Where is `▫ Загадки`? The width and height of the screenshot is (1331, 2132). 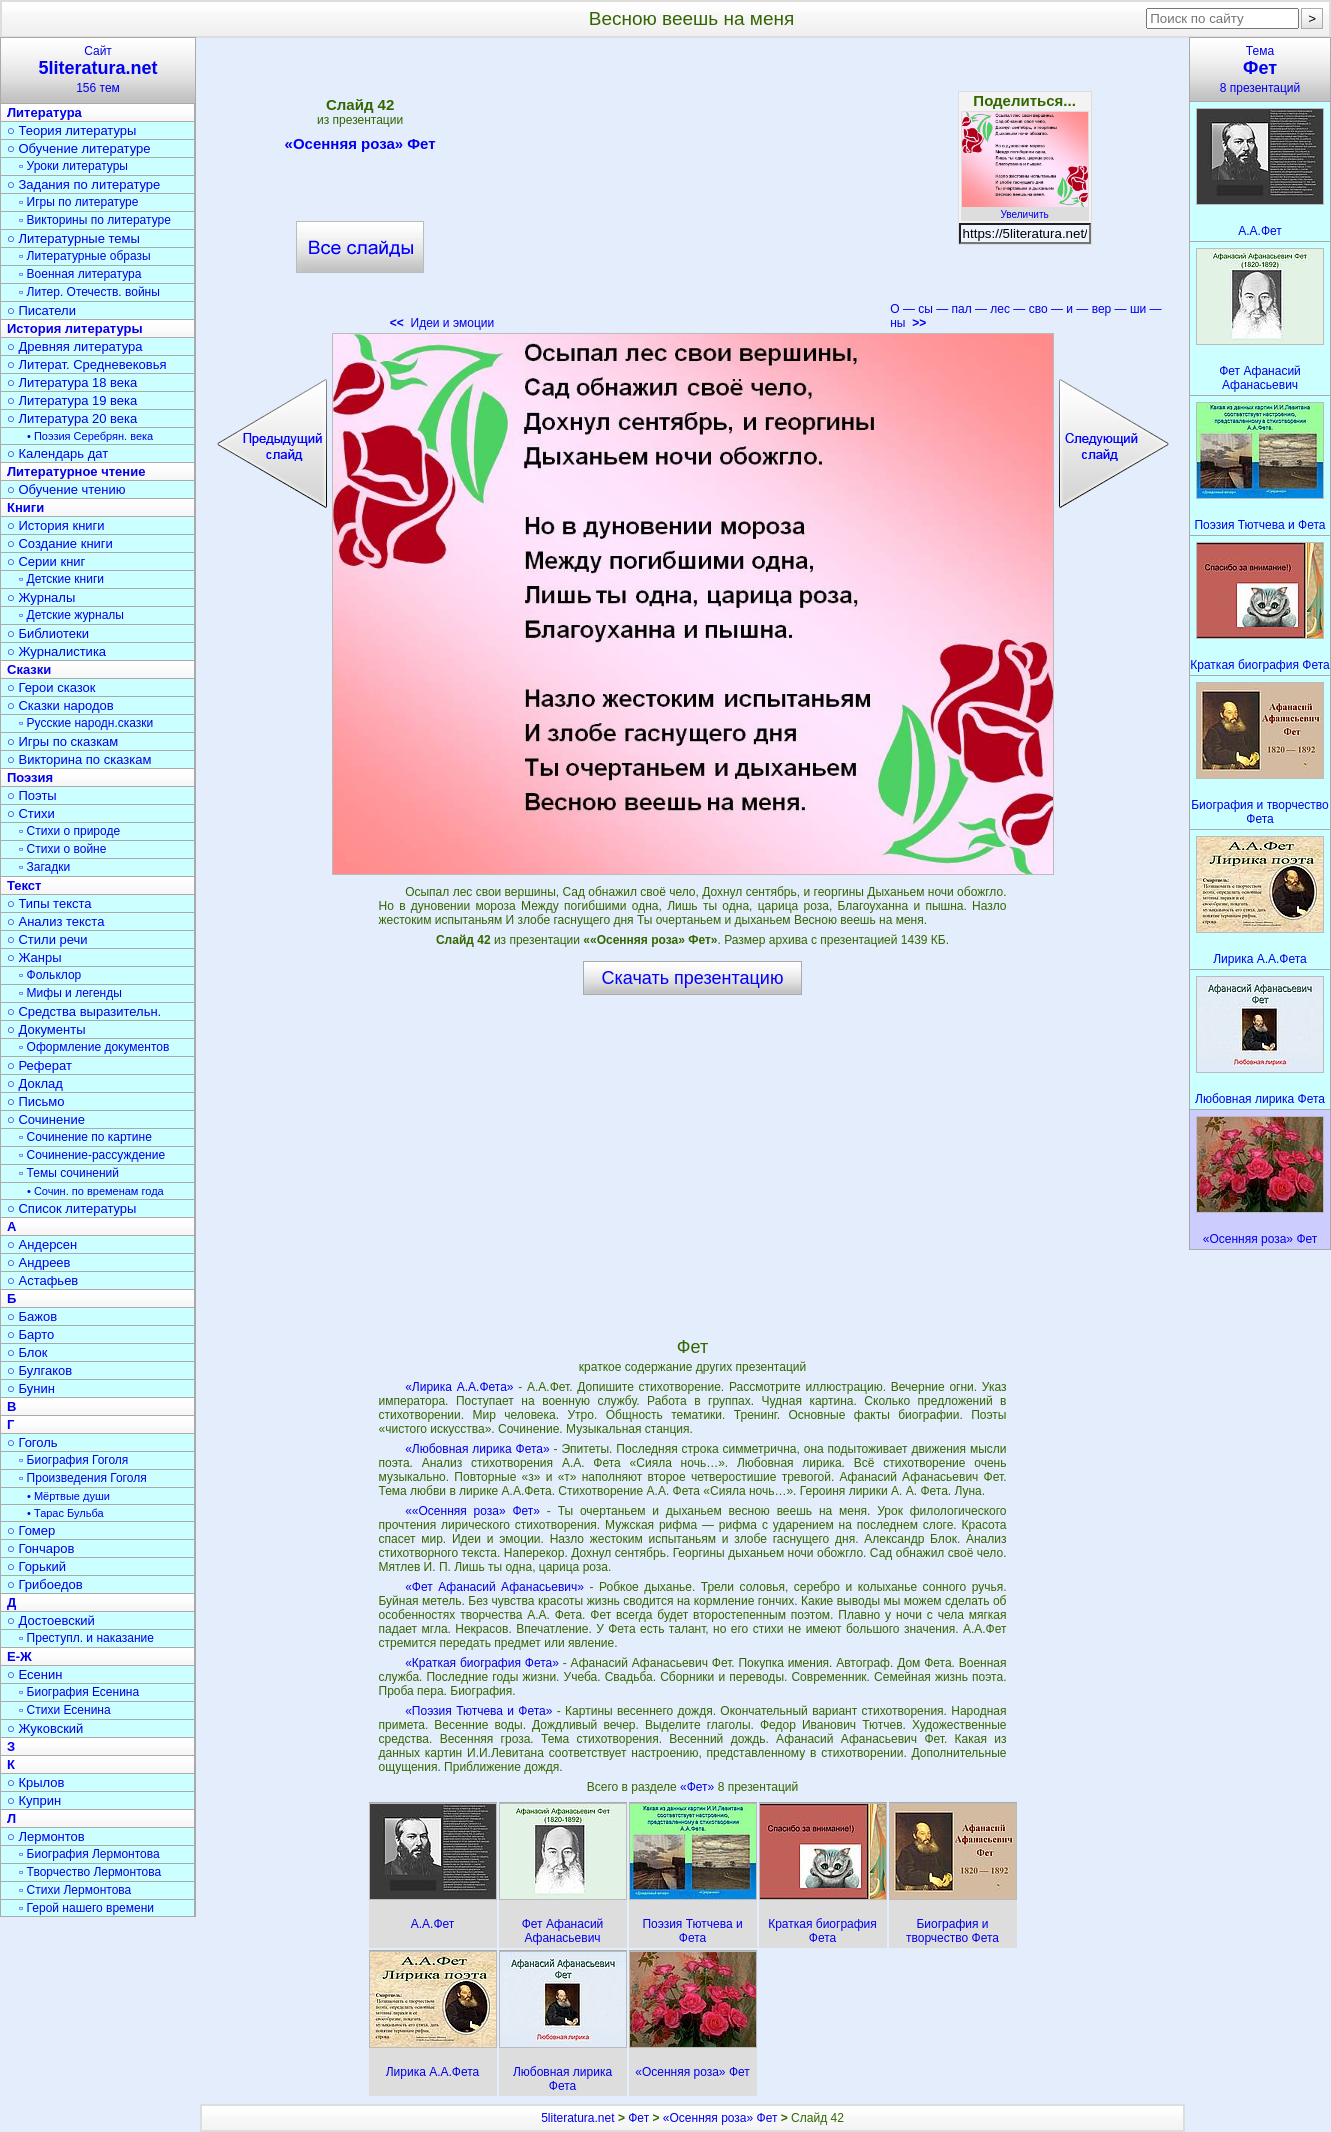
▫ Загадки is located at coordinates (44, 867).